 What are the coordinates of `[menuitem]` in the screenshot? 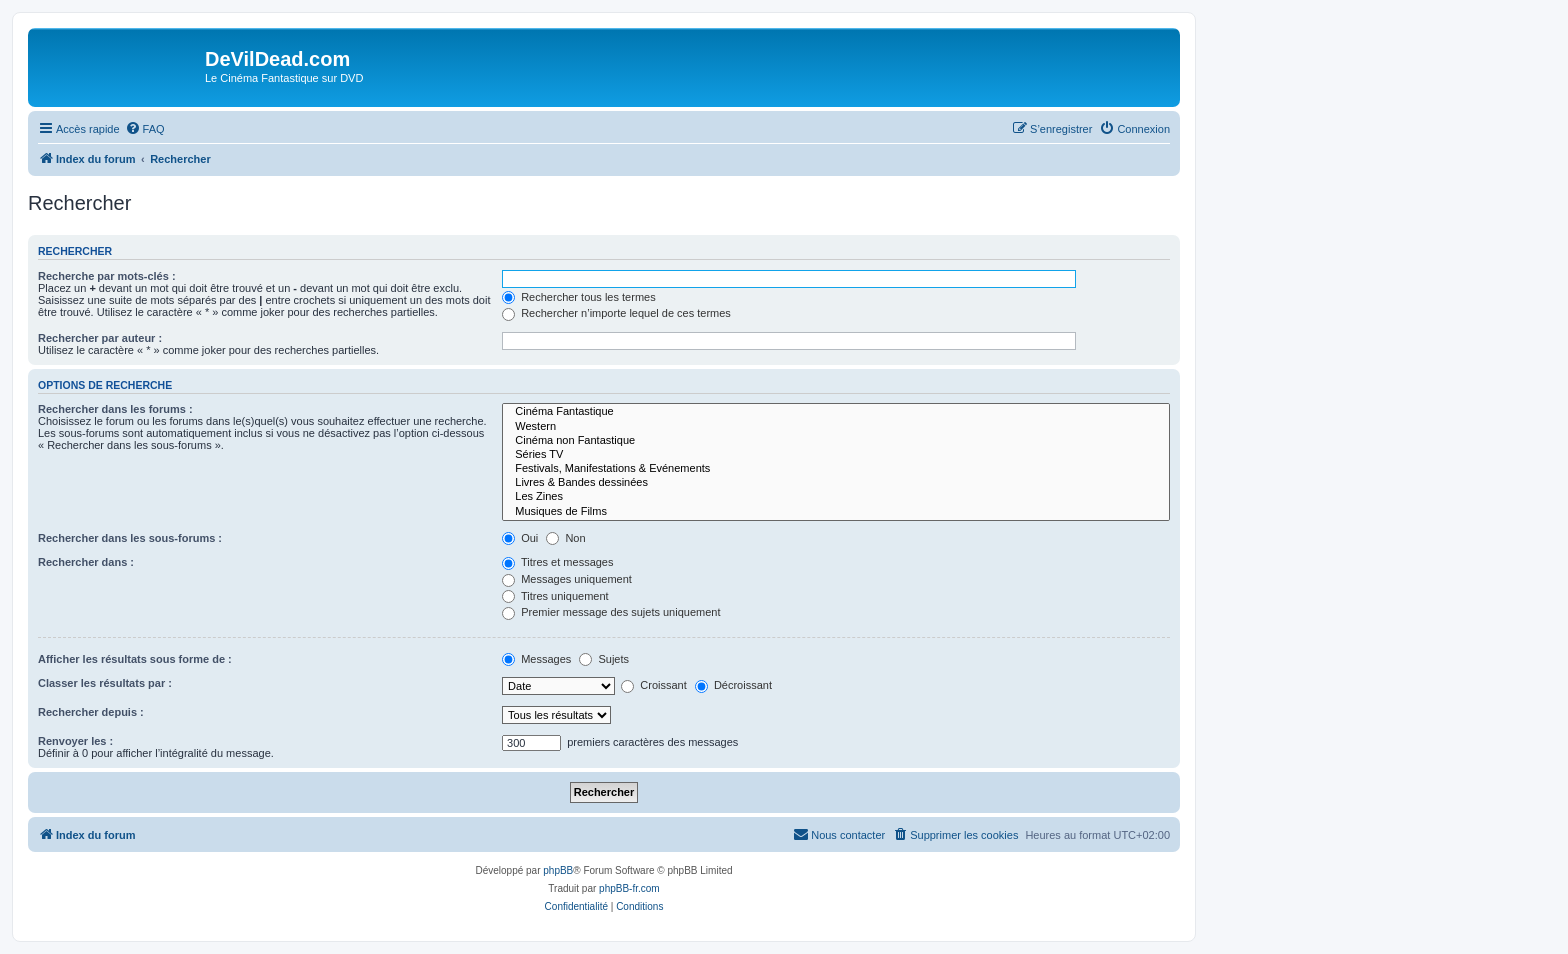 It's located at (145, 129).